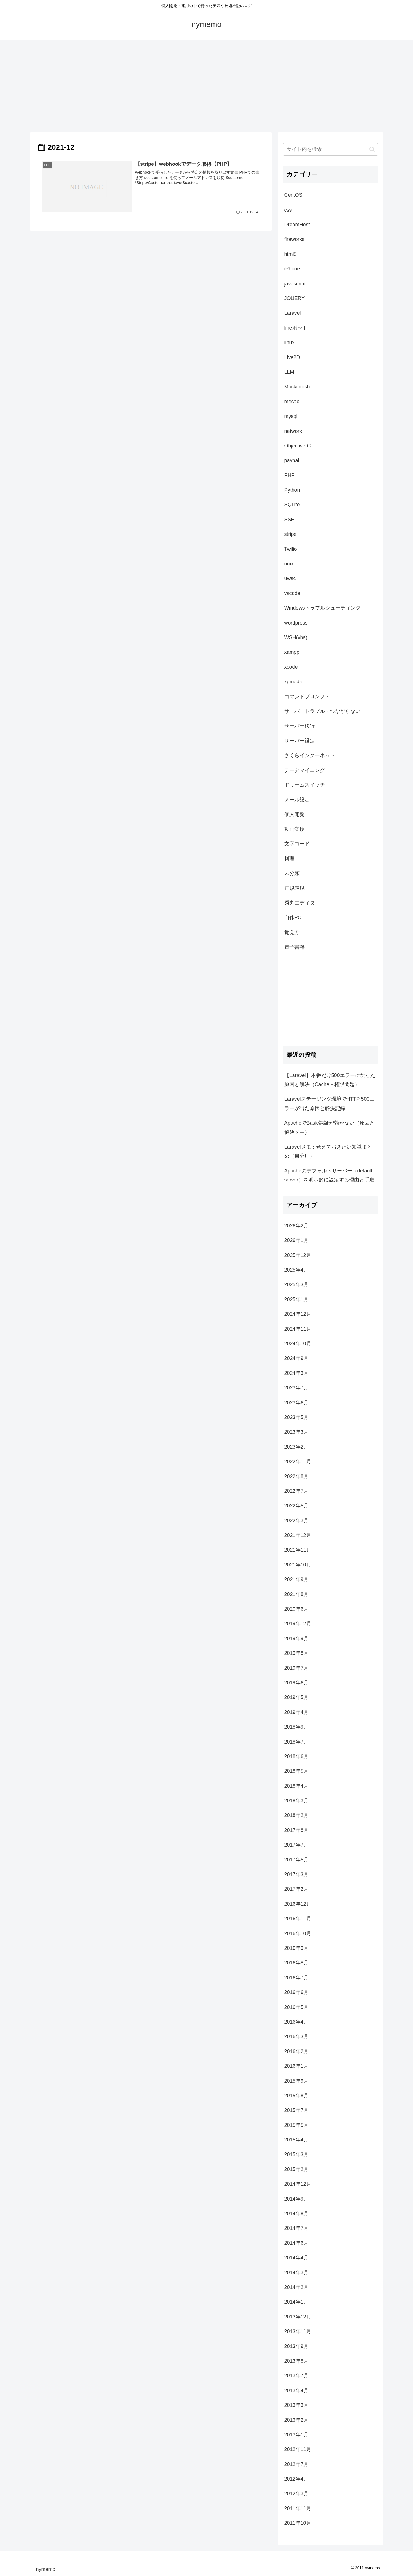 The width and height of the screenshot is (413, 2576). I want to click on 2013年2月, so click(296, 2420).